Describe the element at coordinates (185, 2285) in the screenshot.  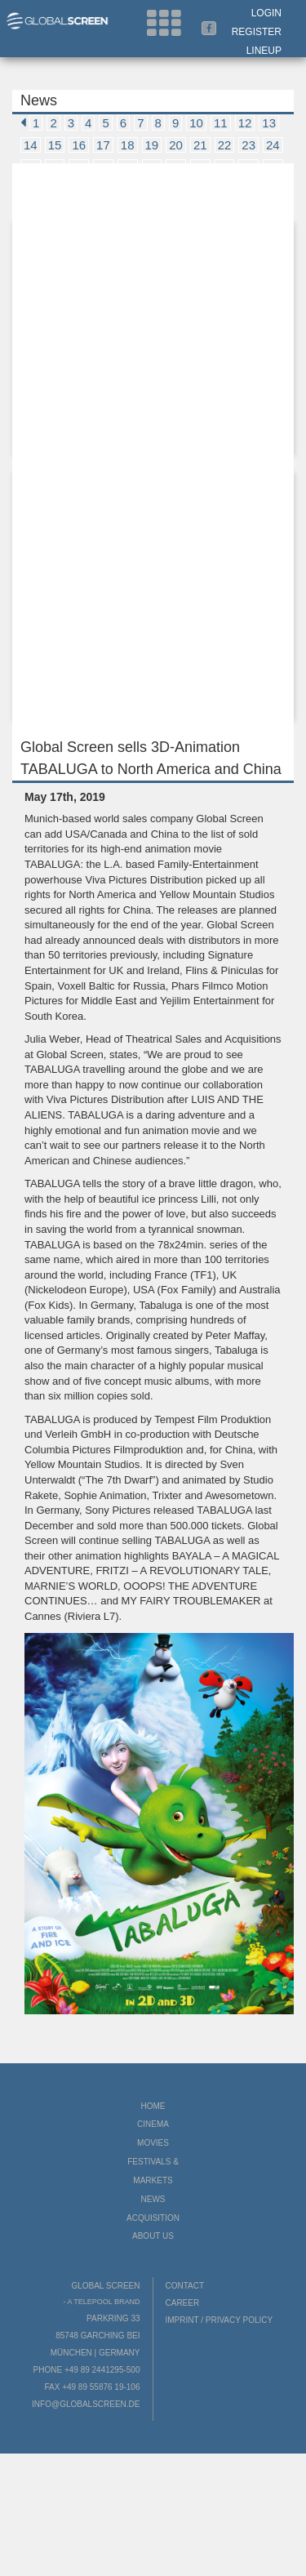
I see `Contact` at that location.